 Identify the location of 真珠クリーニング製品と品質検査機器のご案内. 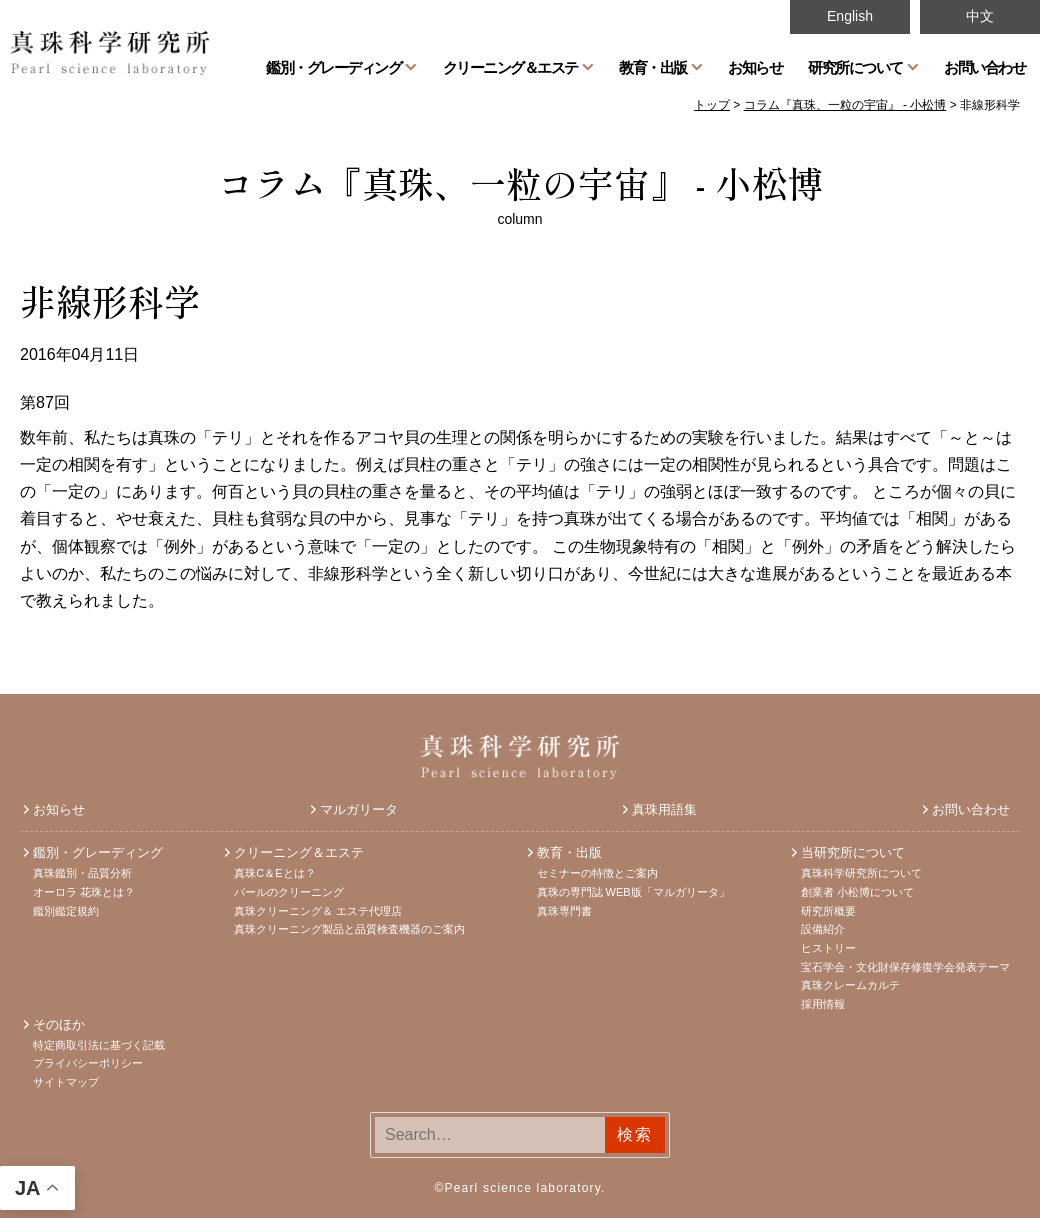
(349, 929).